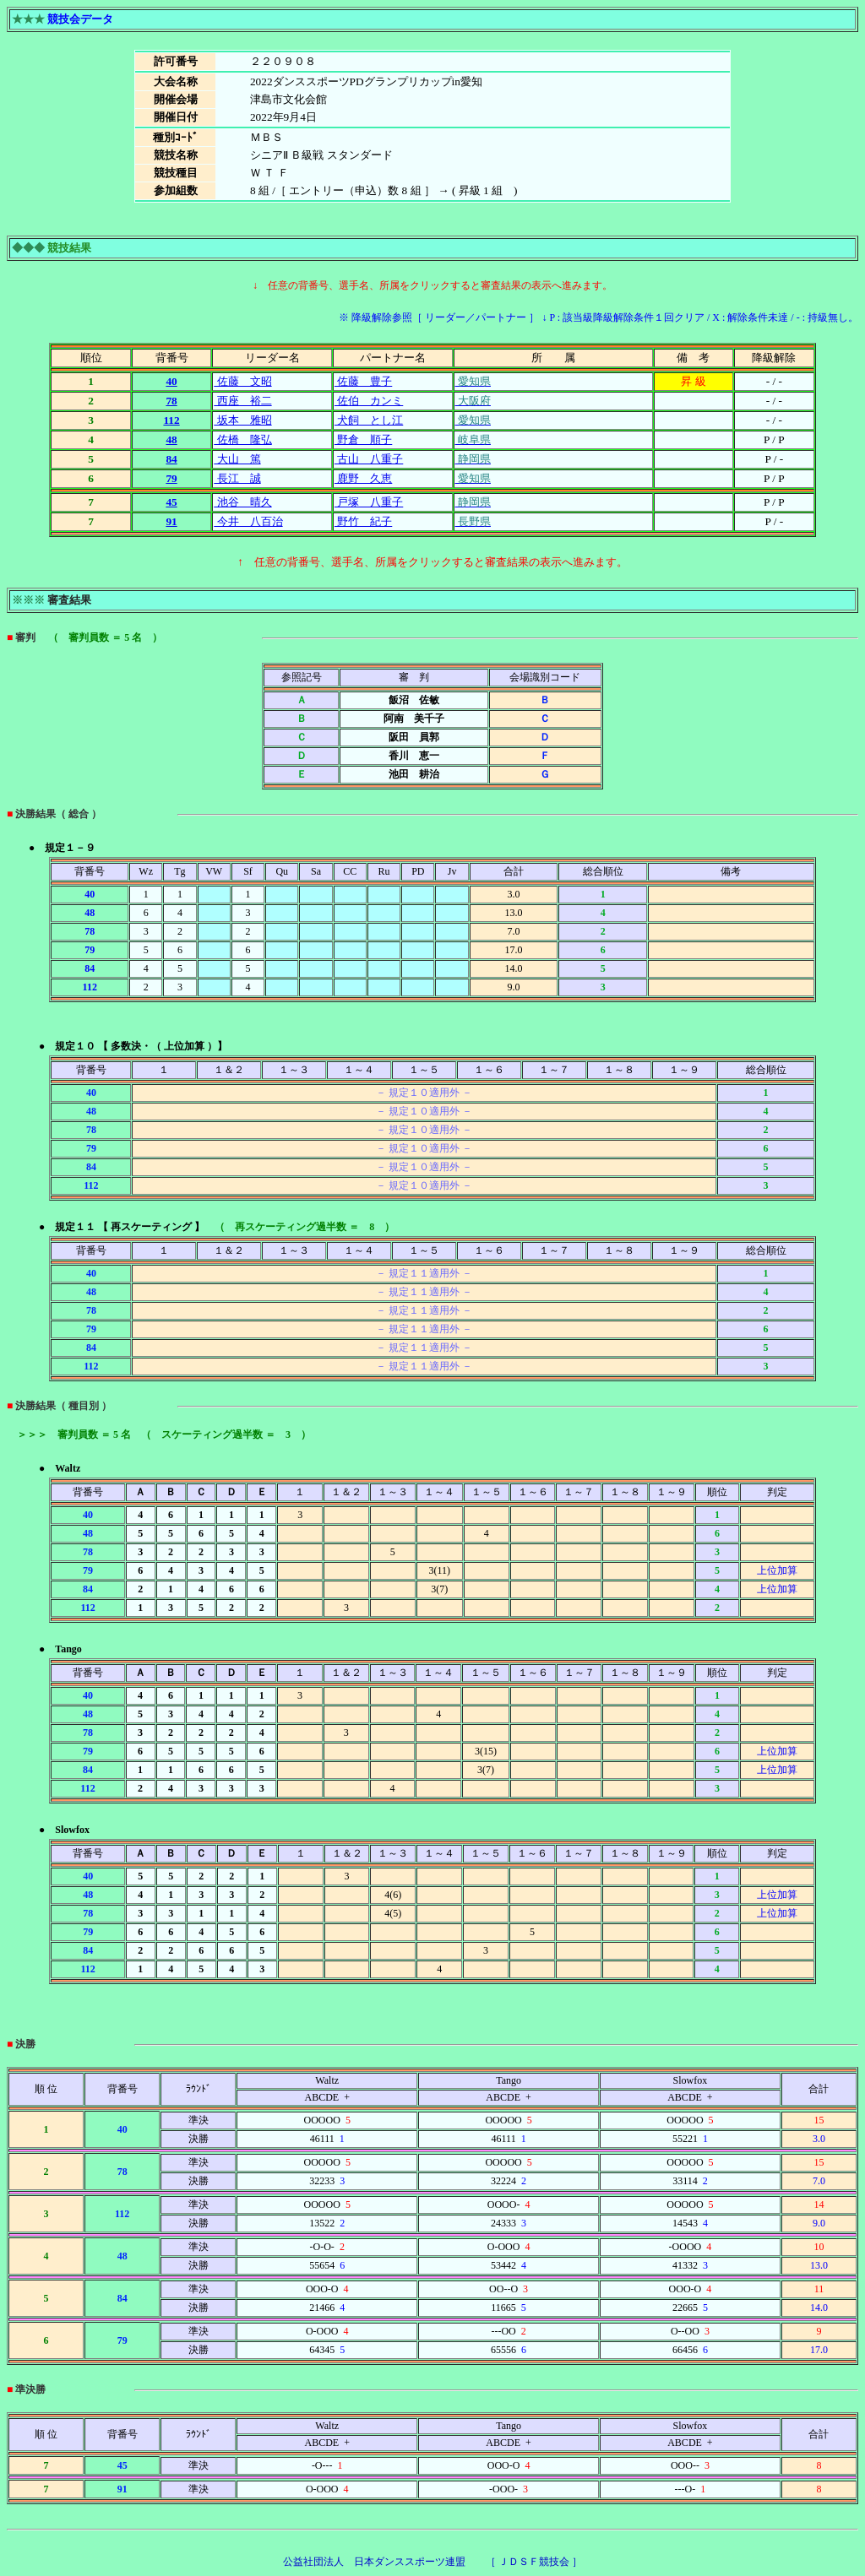 The width and height of the screenshot is (865, 2576). What do you see at coordinates (237, 459) in the screenshot?
I see `大山 篤` at bounding box center [237, 459].